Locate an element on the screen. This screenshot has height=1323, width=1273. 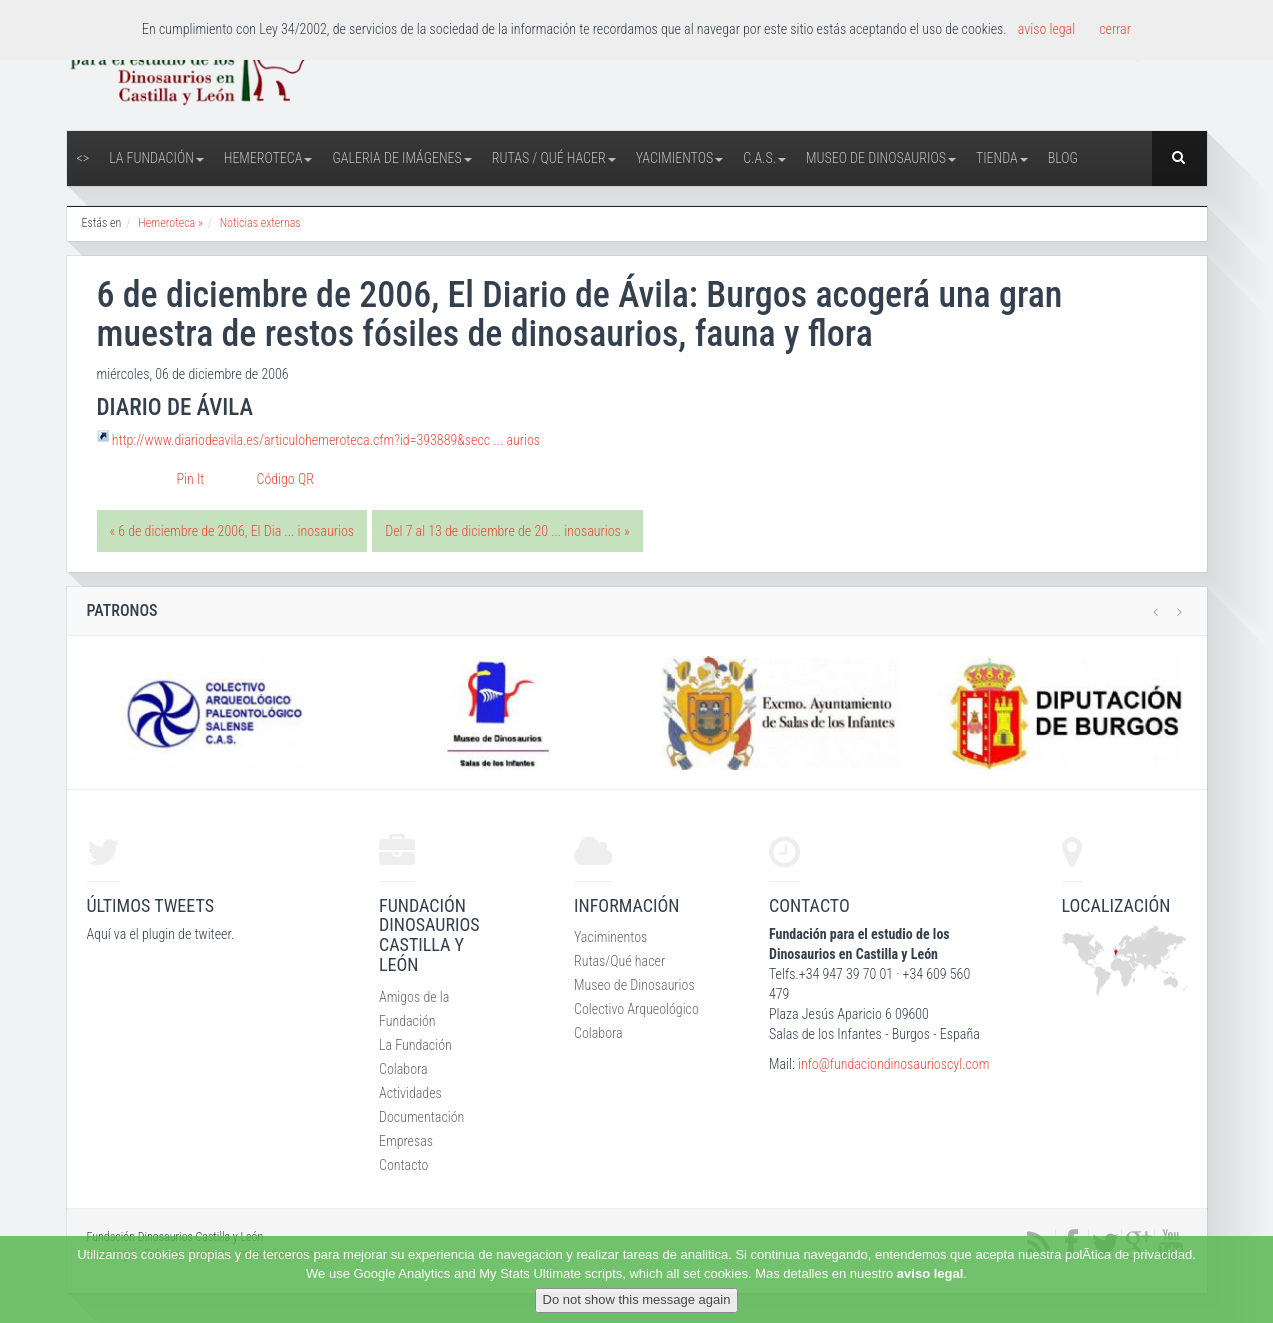
aviso legal is located at coordinates (930, 1273).